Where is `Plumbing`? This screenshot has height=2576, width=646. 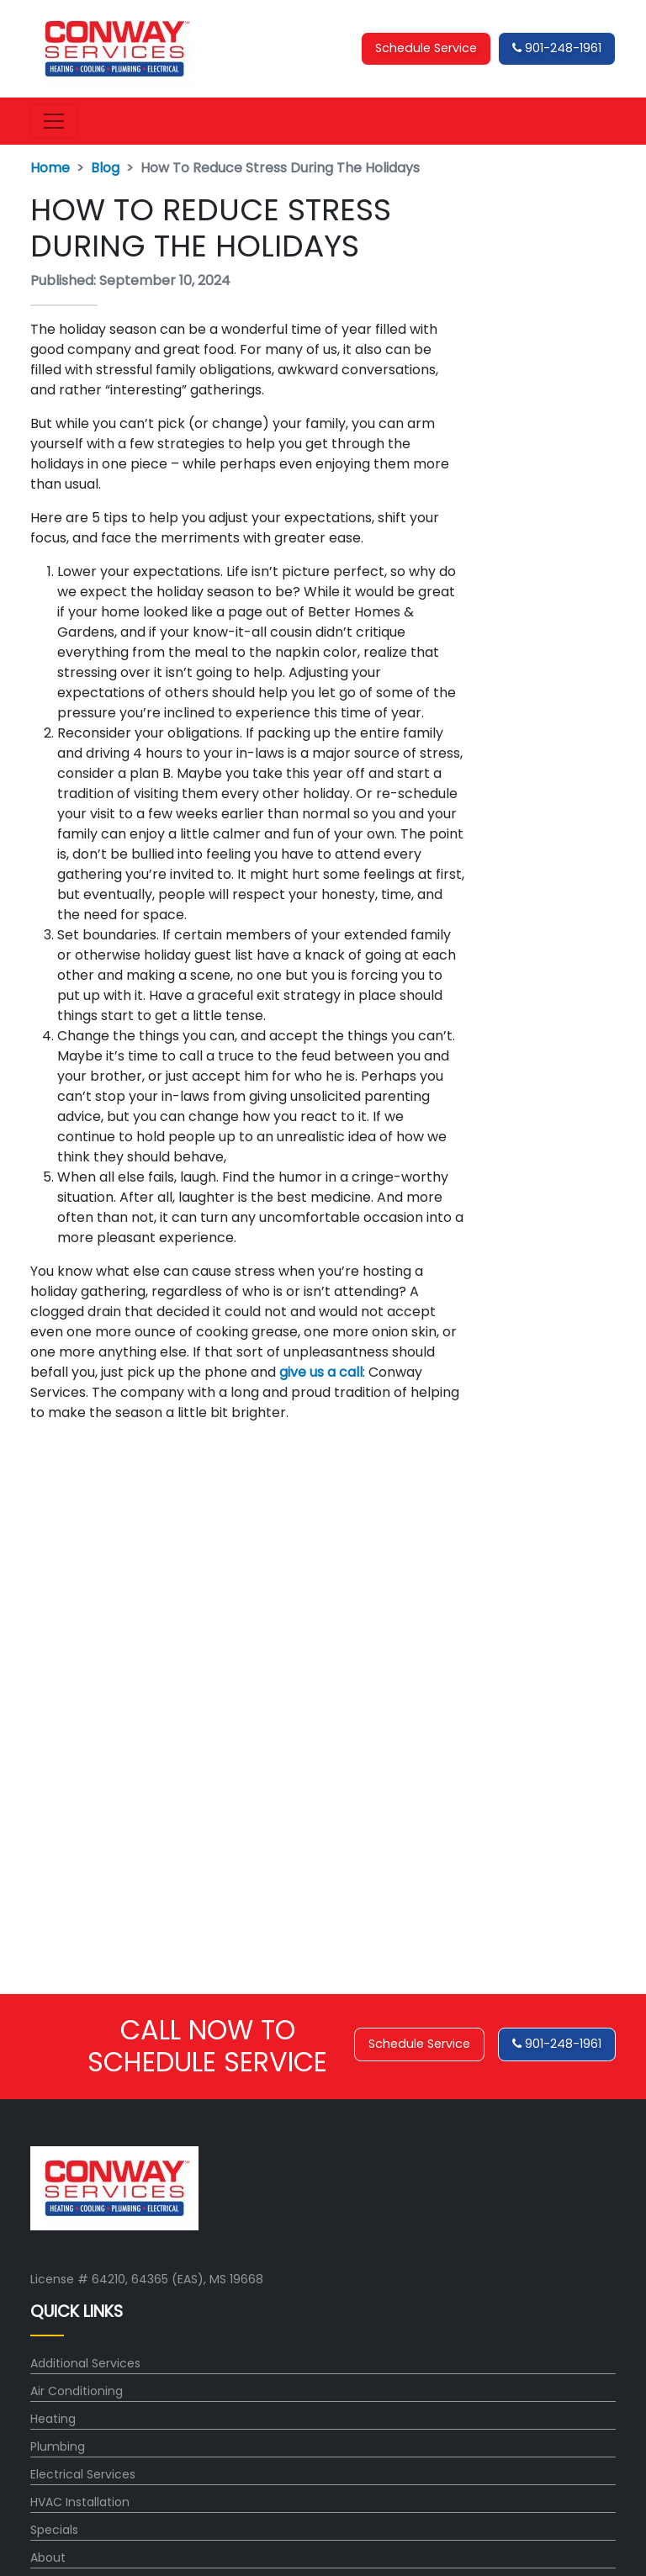 Plumbing is located at coordinates (57, 2446).